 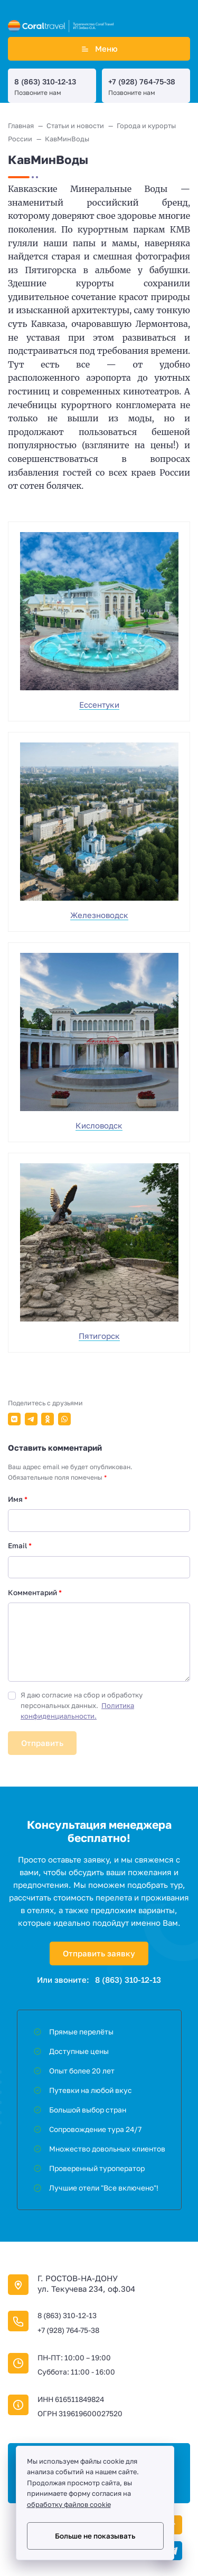 What do you see at coordinates (20, 1545) in the screenshot?
I see `Email` at bounding box center [20, 1545].